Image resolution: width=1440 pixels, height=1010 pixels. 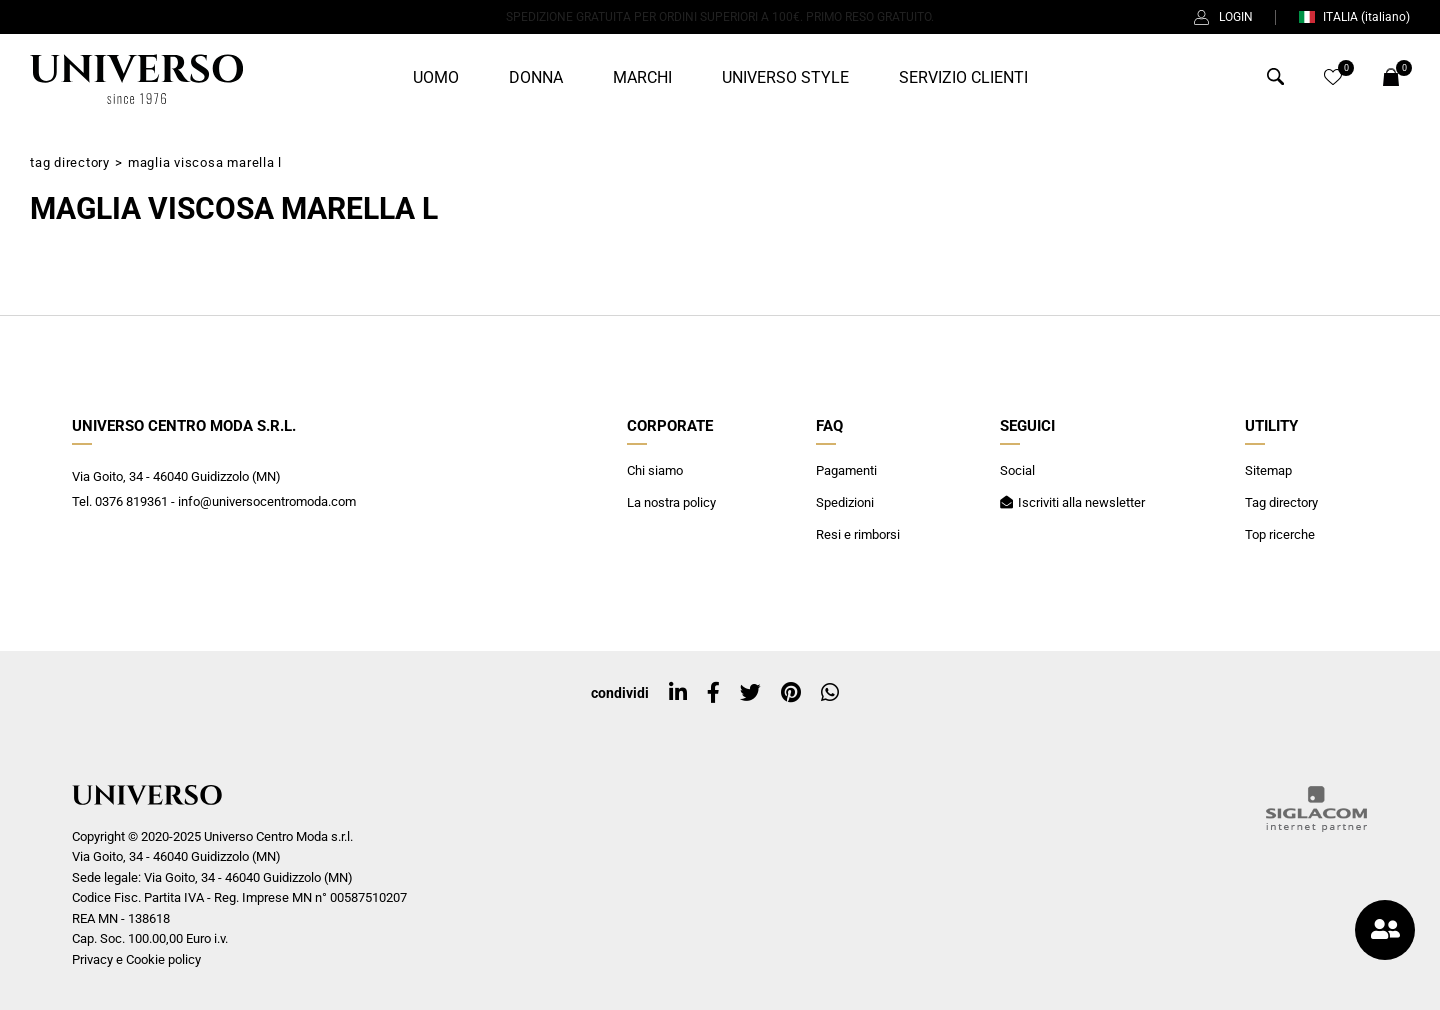 What do you see at coordinates (678, 693) in the screenshot?
I see `[linkedin]` at bounding box center [678, 693].